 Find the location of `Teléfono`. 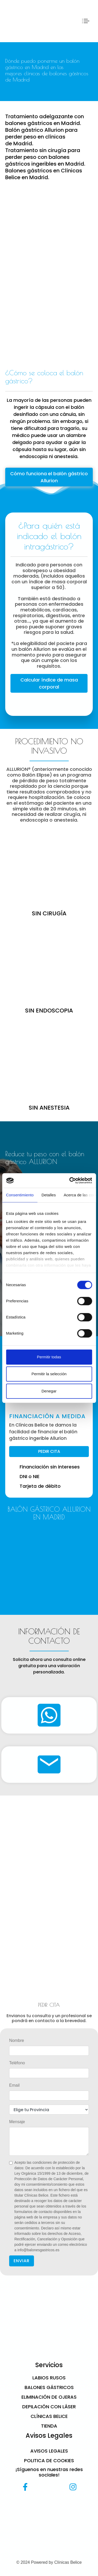

Teléfono is located at coordinates (17, 2063).